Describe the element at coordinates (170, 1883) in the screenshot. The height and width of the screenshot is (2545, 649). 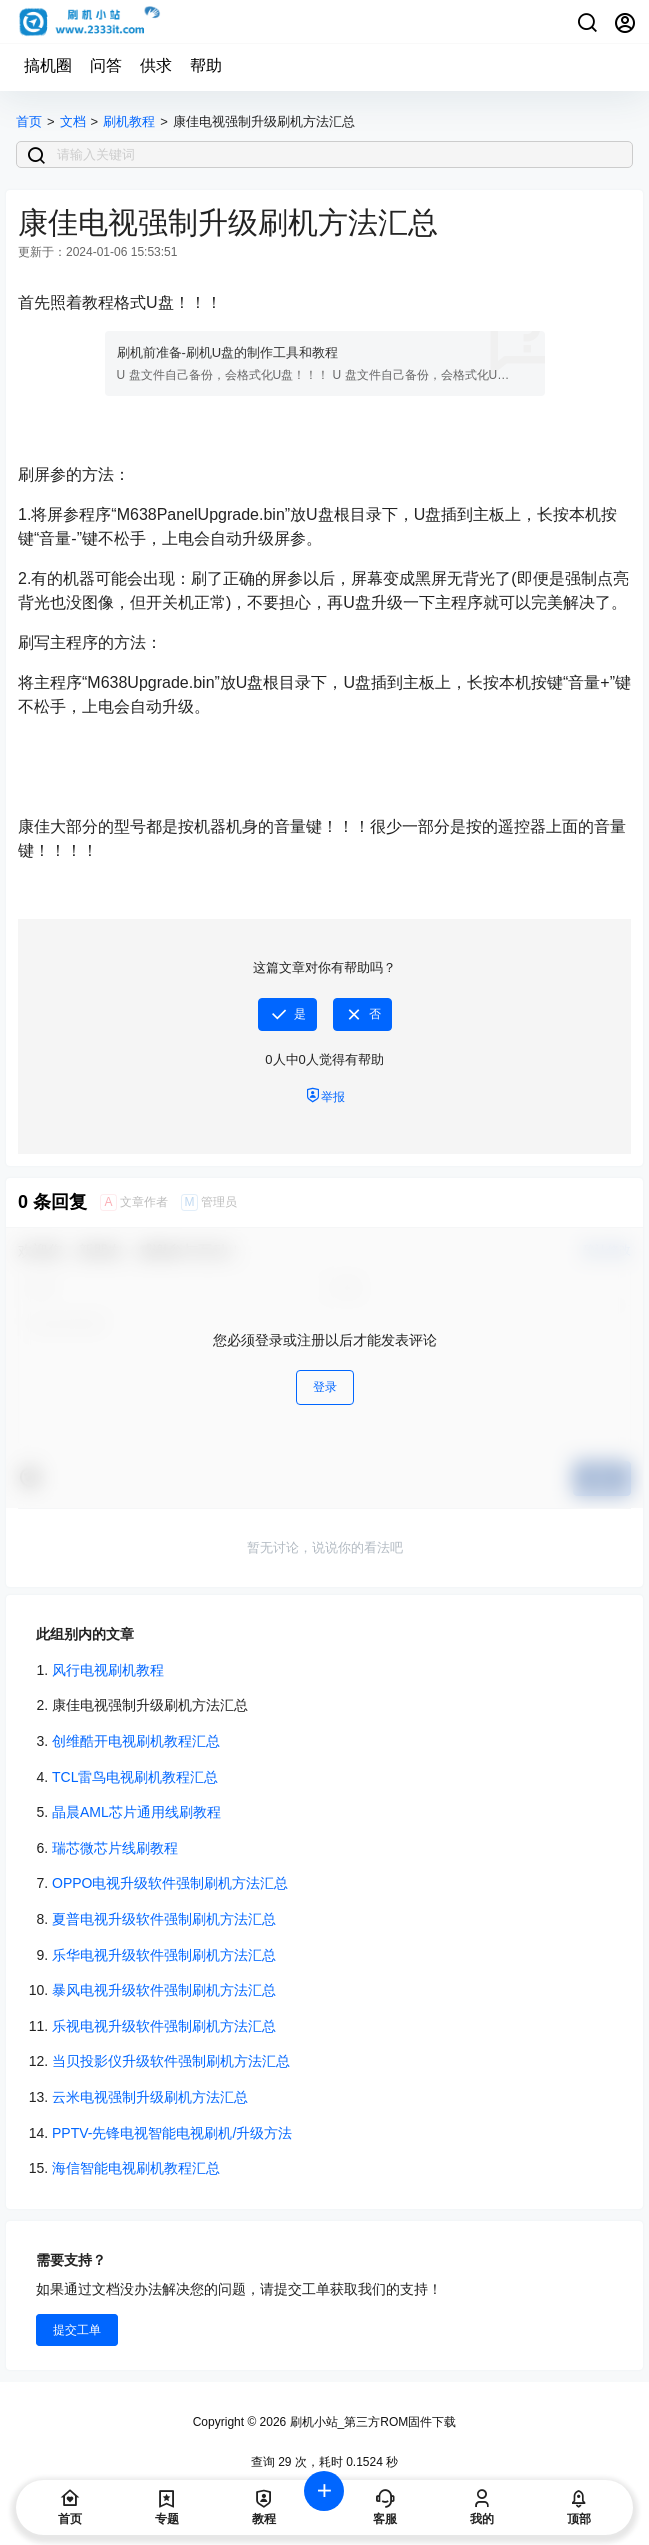
I see `OPPO电视升级软件强制刷机方法汇总` at that location.